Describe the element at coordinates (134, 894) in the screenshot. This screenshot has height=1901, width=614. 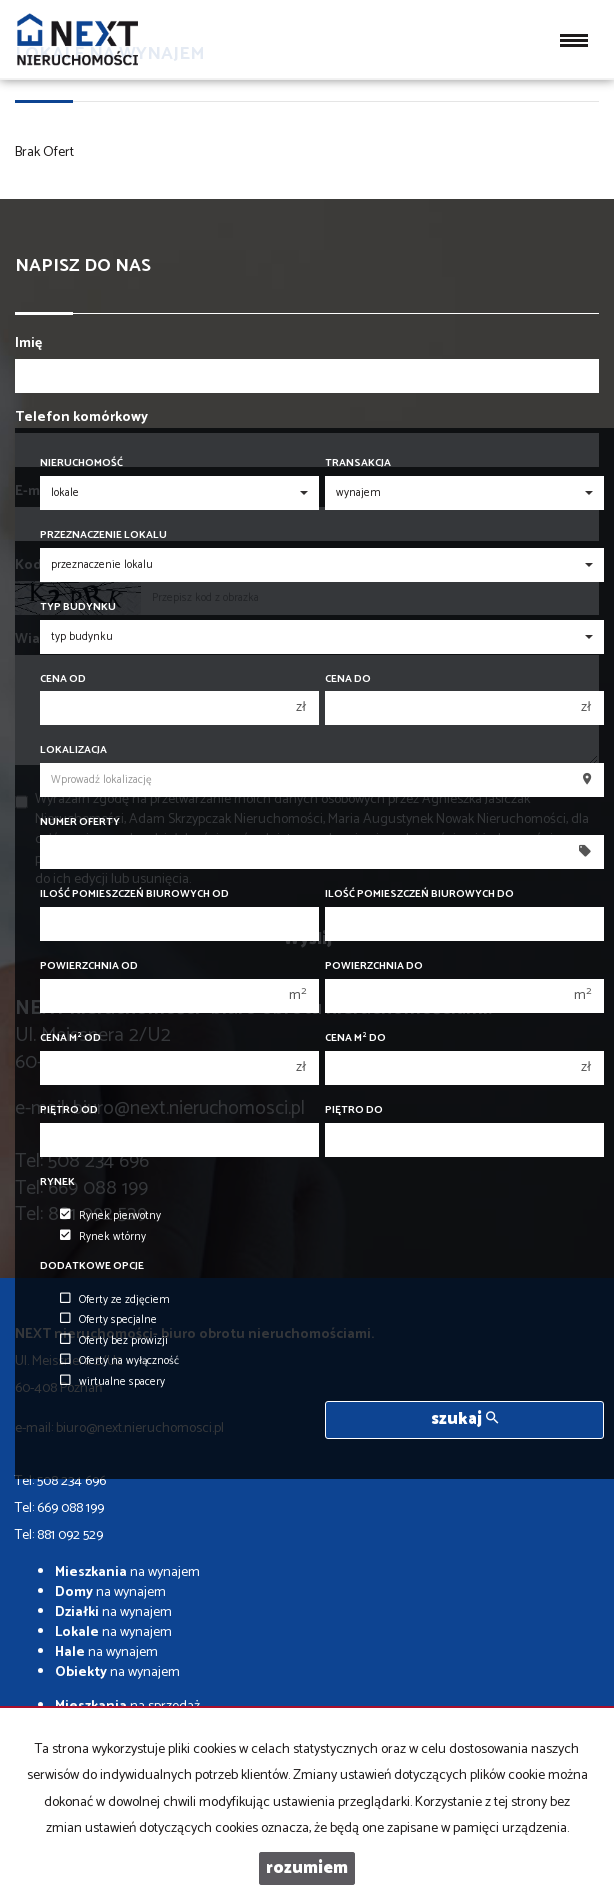
I see `Ilość pomieszczeń biurowych Od` at that location.